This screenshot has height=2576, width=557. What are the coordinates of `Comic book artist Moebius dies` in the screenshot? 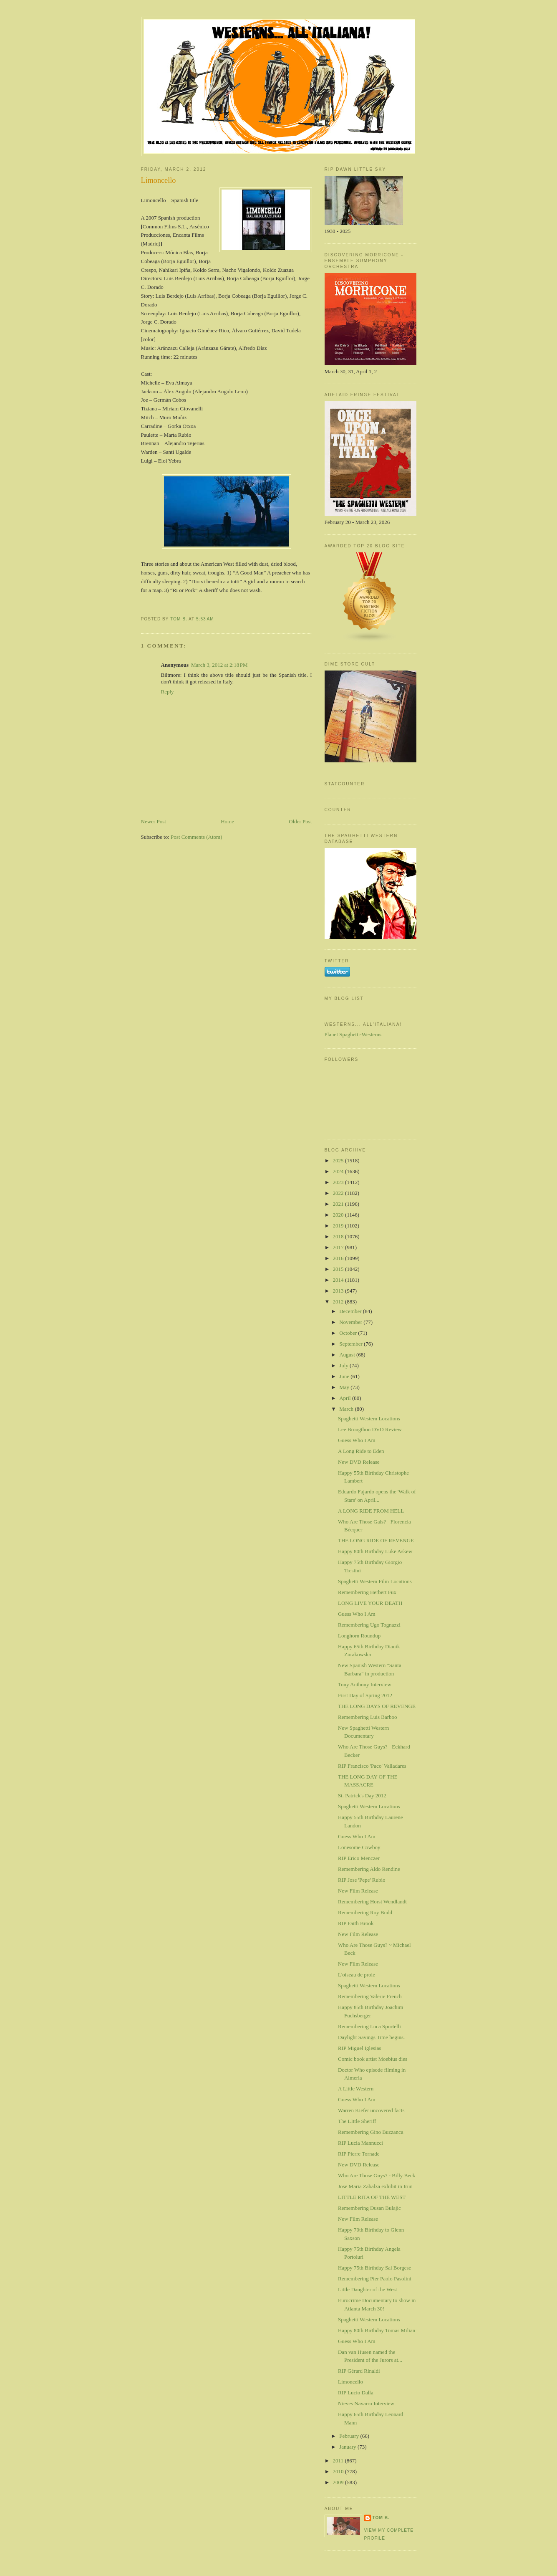 It's located at (372, 2059).